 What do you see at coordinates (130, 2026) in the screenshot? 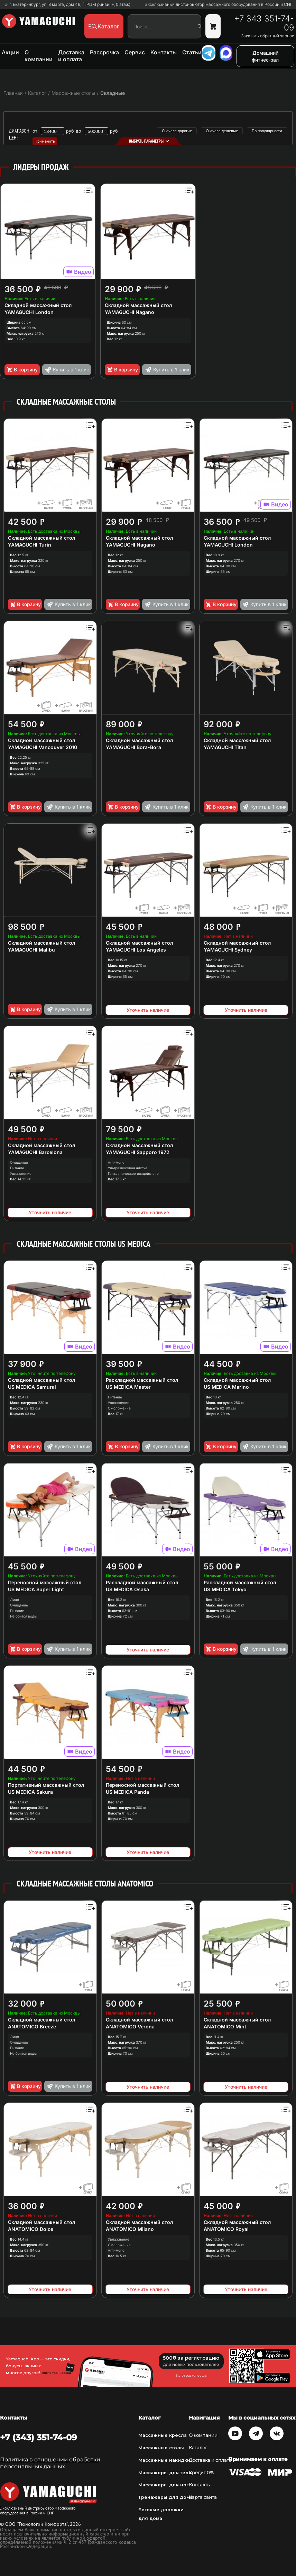
I see `ANATOMICO Verona` at bounding box center [130, 2026].